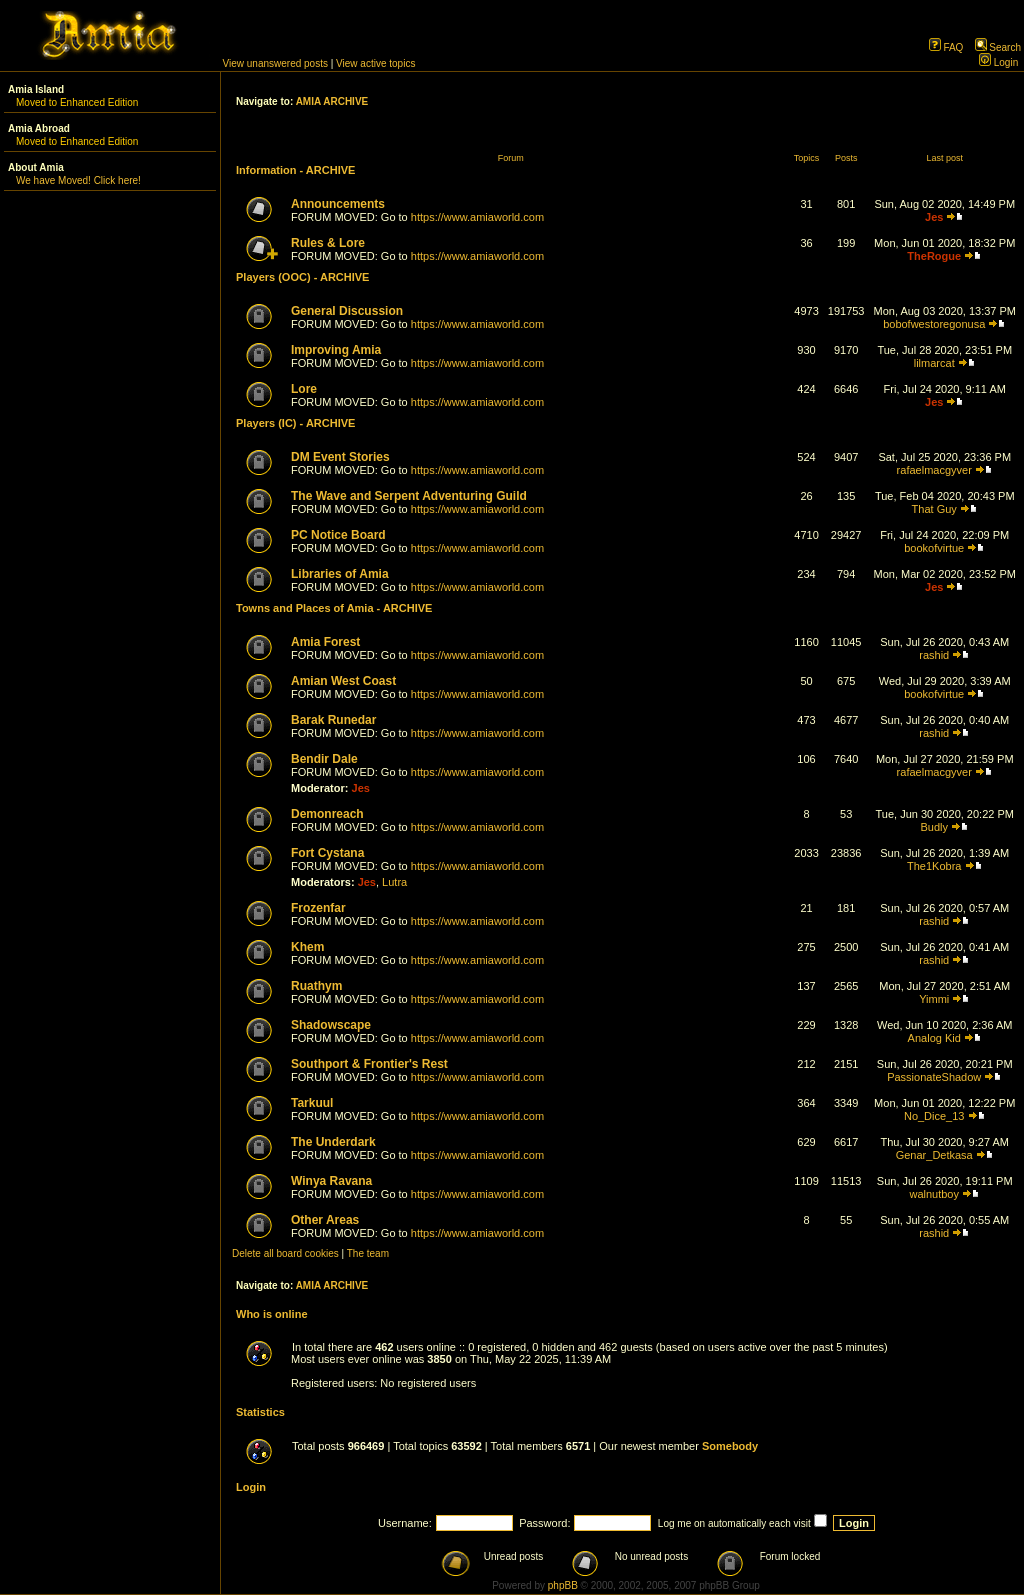 The height and width of the screenshot is (1595, 1024). Describe the element at coordinates (324, 759) in the screenshot. I see `Bendir Dale` at that location.